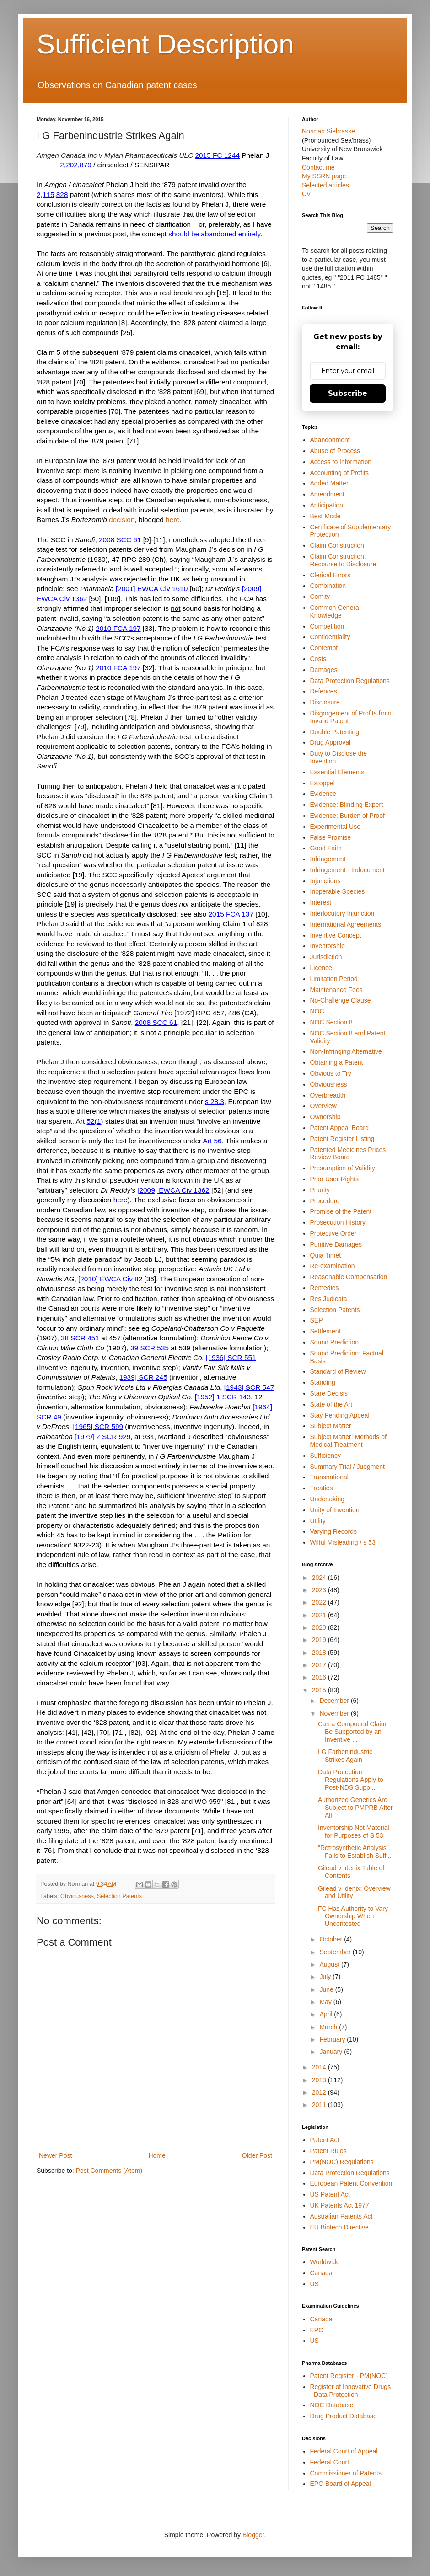  I want to click on Home, so click(156, 2155).